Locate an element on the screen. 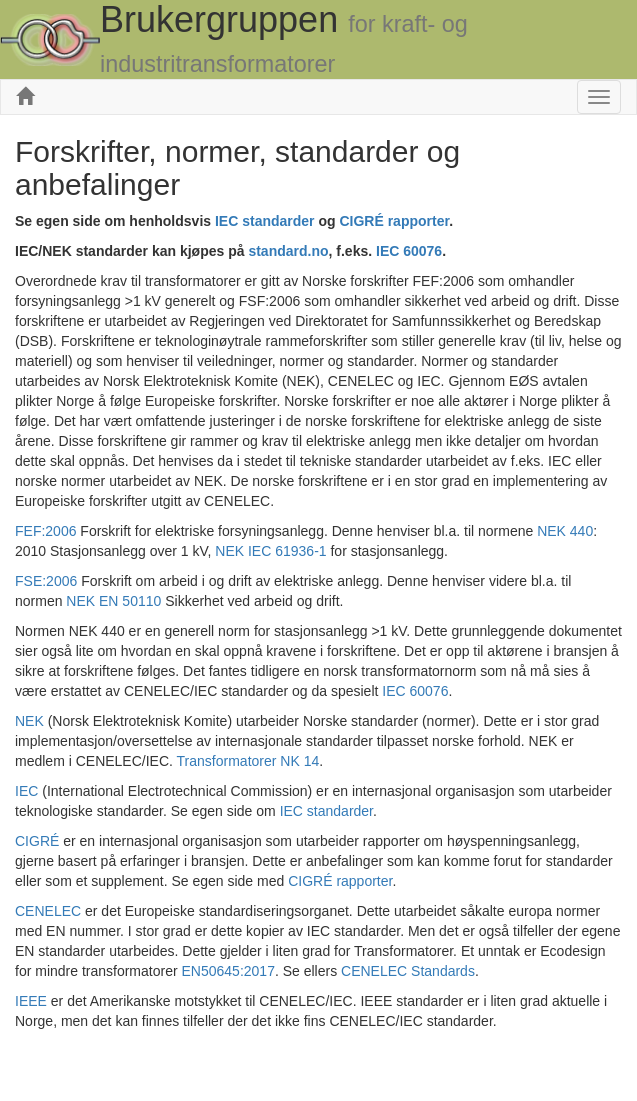  FEF:2006 is located at coordinates (45, 531).